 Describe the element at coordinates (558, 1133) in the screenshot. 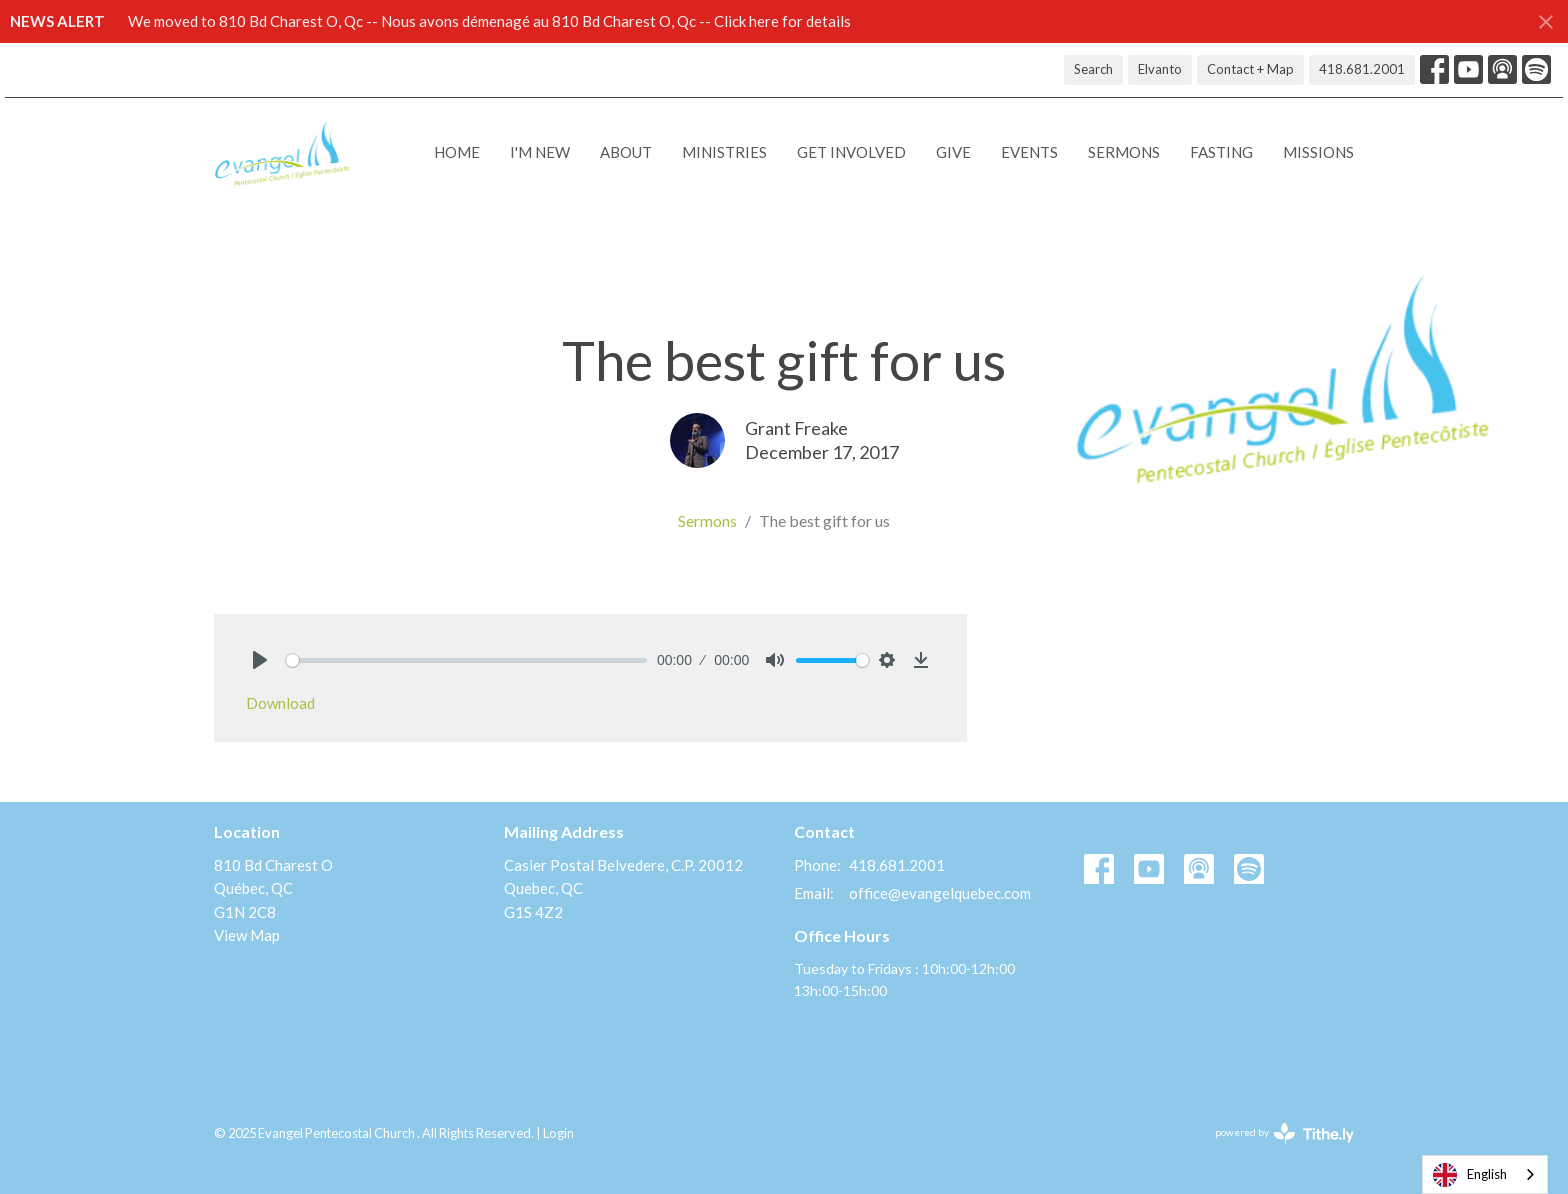

I see `Login` at that location.